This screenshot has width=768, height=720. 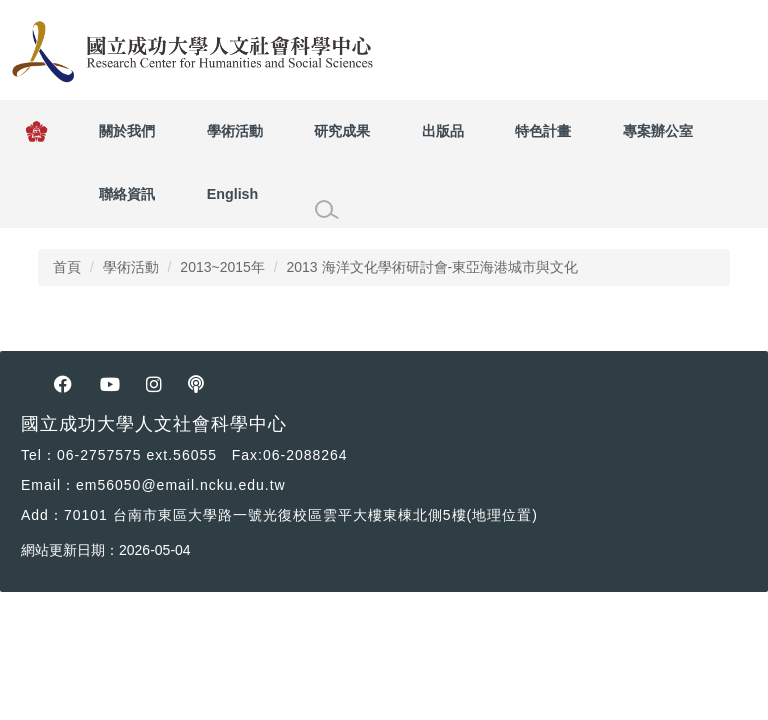 What do you see at coordinates (131, 267) in the screenshot?
I see `學術活動` at bounding box center [131, 267].